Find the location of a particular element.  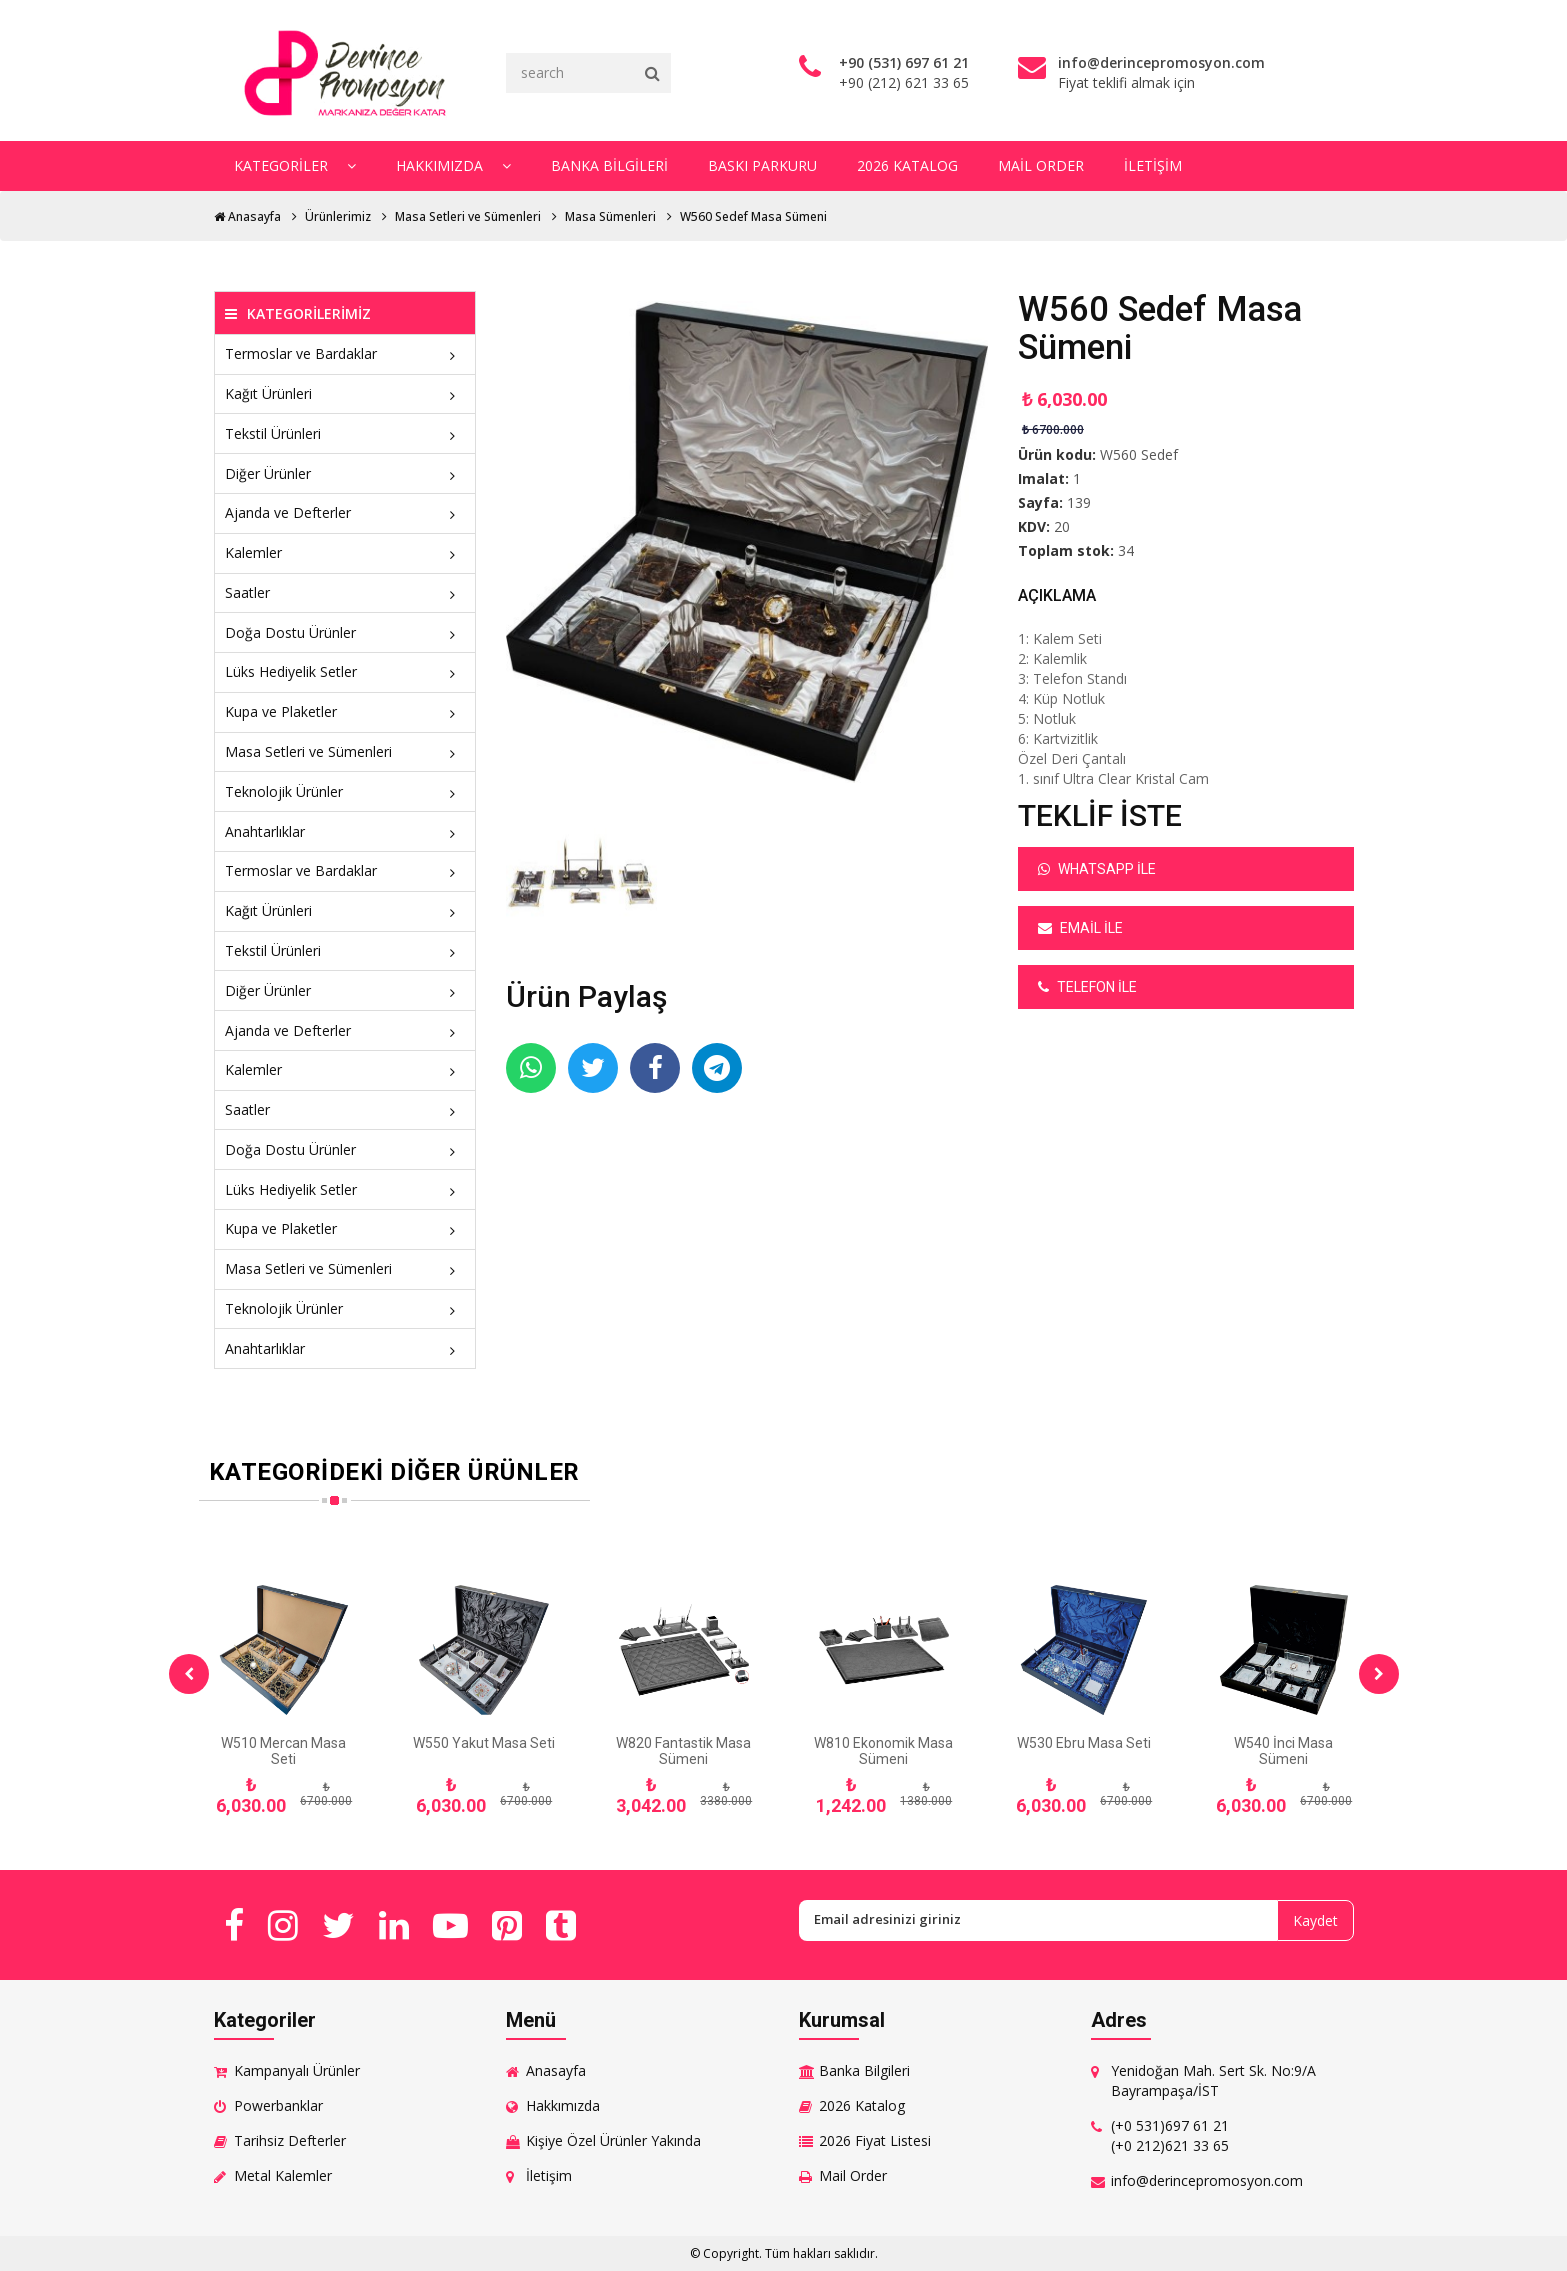

34 is located at coordinates (1126, 550).